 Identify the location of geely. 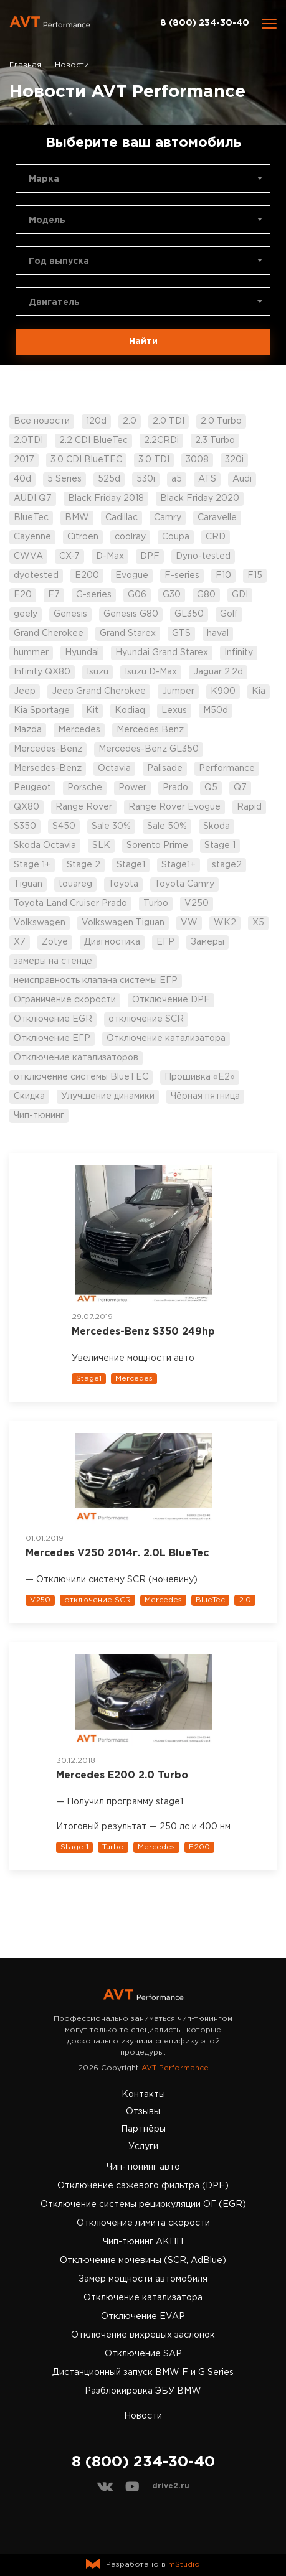
(25, 614).